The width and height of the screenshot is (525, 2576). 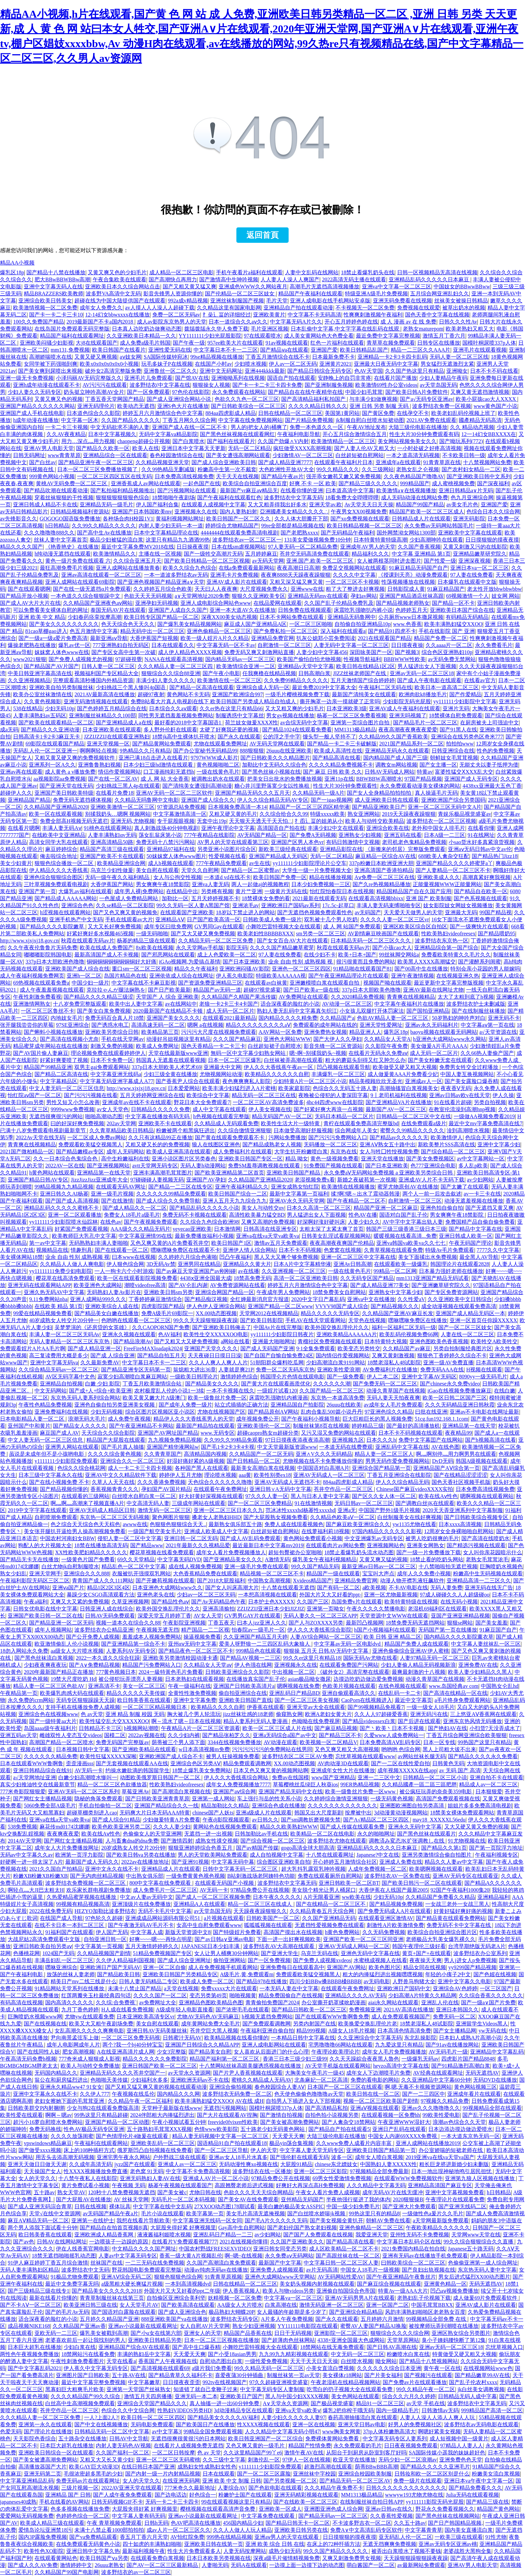 I want to click on 波多野结衣AV一区免费在线, so click(x=397, y=1876).